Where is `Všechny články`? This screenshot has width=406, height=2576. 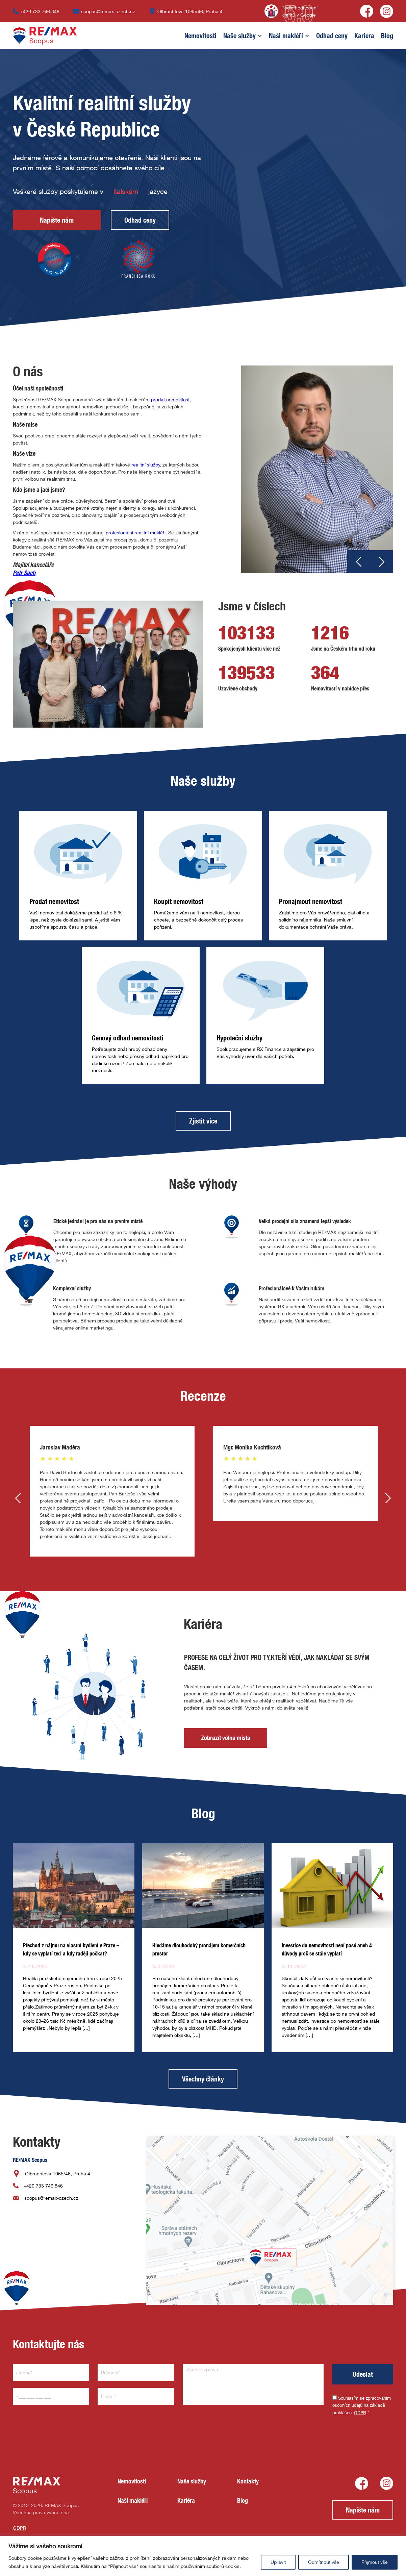
Všechny články is located at coordinates (203, 2079).